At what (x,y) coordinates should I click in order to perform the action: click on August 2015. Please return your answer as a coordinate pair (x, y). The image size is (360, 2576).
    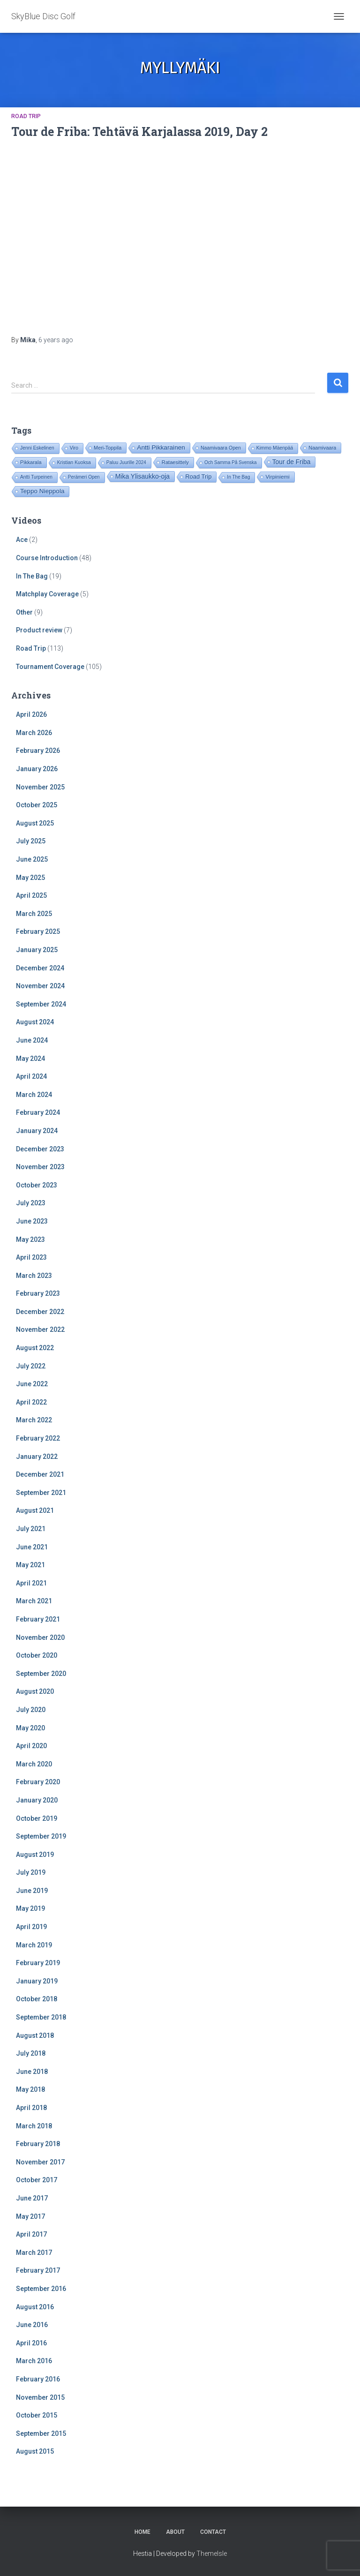
    Looking at the image, I should click on (35, 2451).